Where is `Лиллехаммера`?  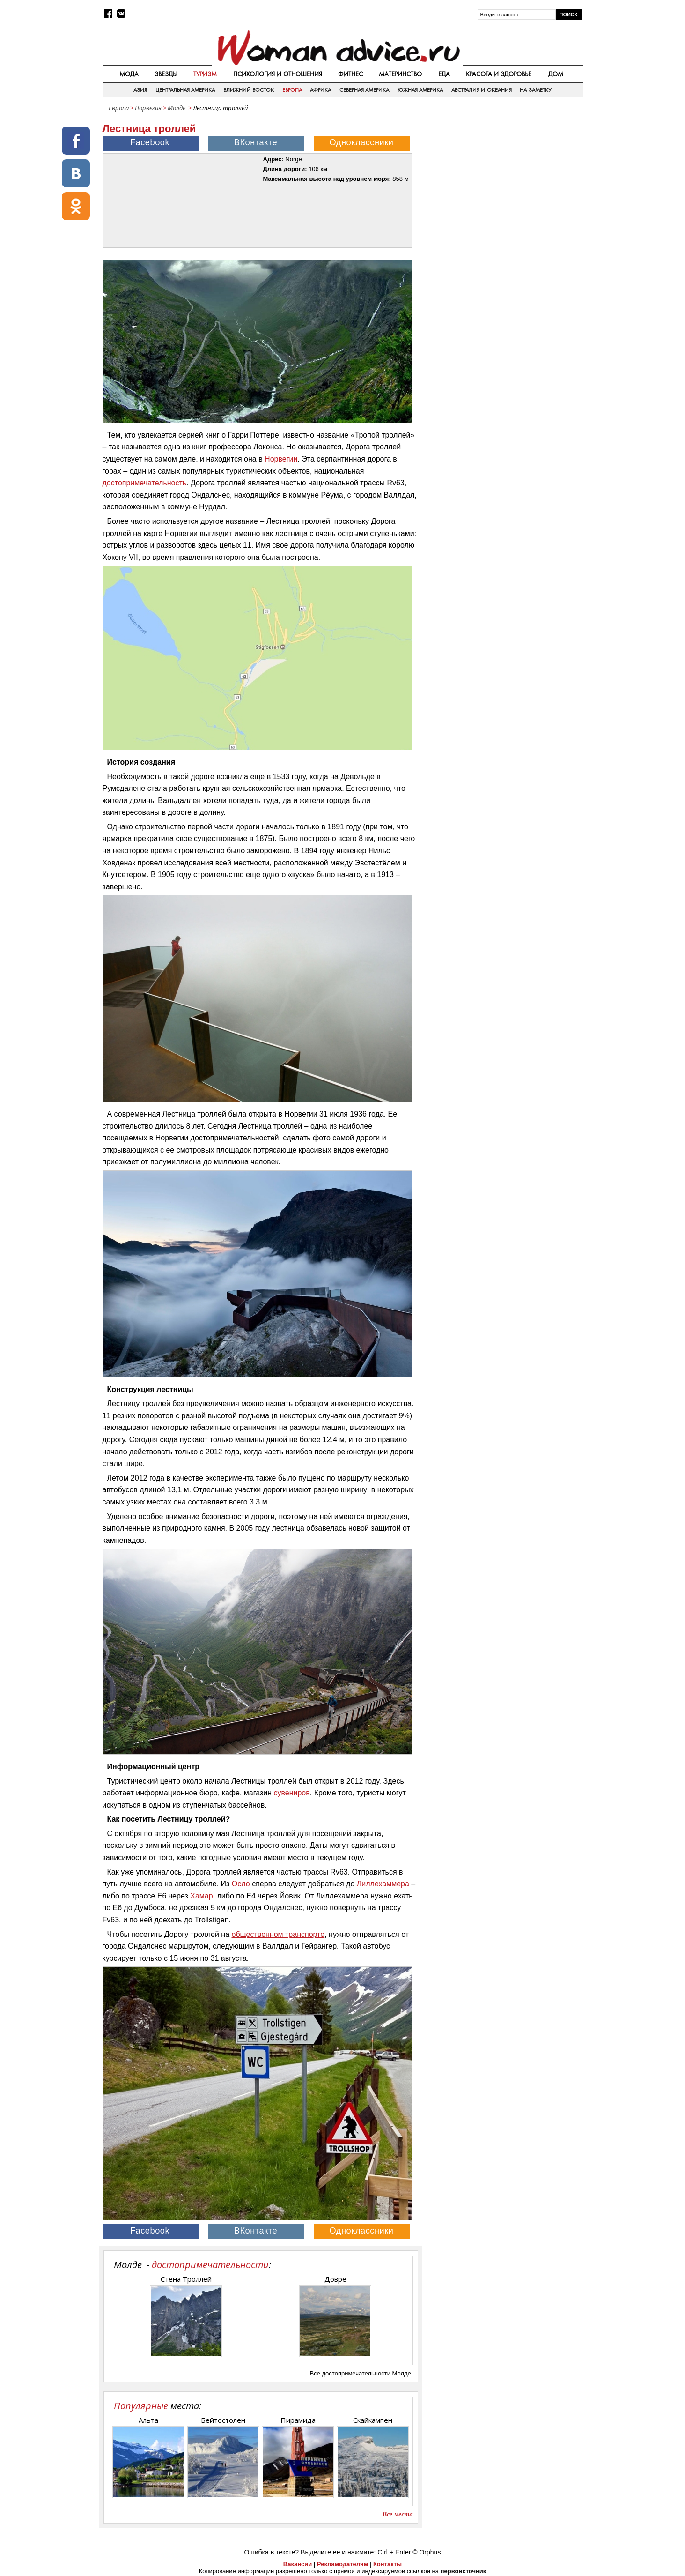
Лиллехаммера is located at coordinates (383, 1884).